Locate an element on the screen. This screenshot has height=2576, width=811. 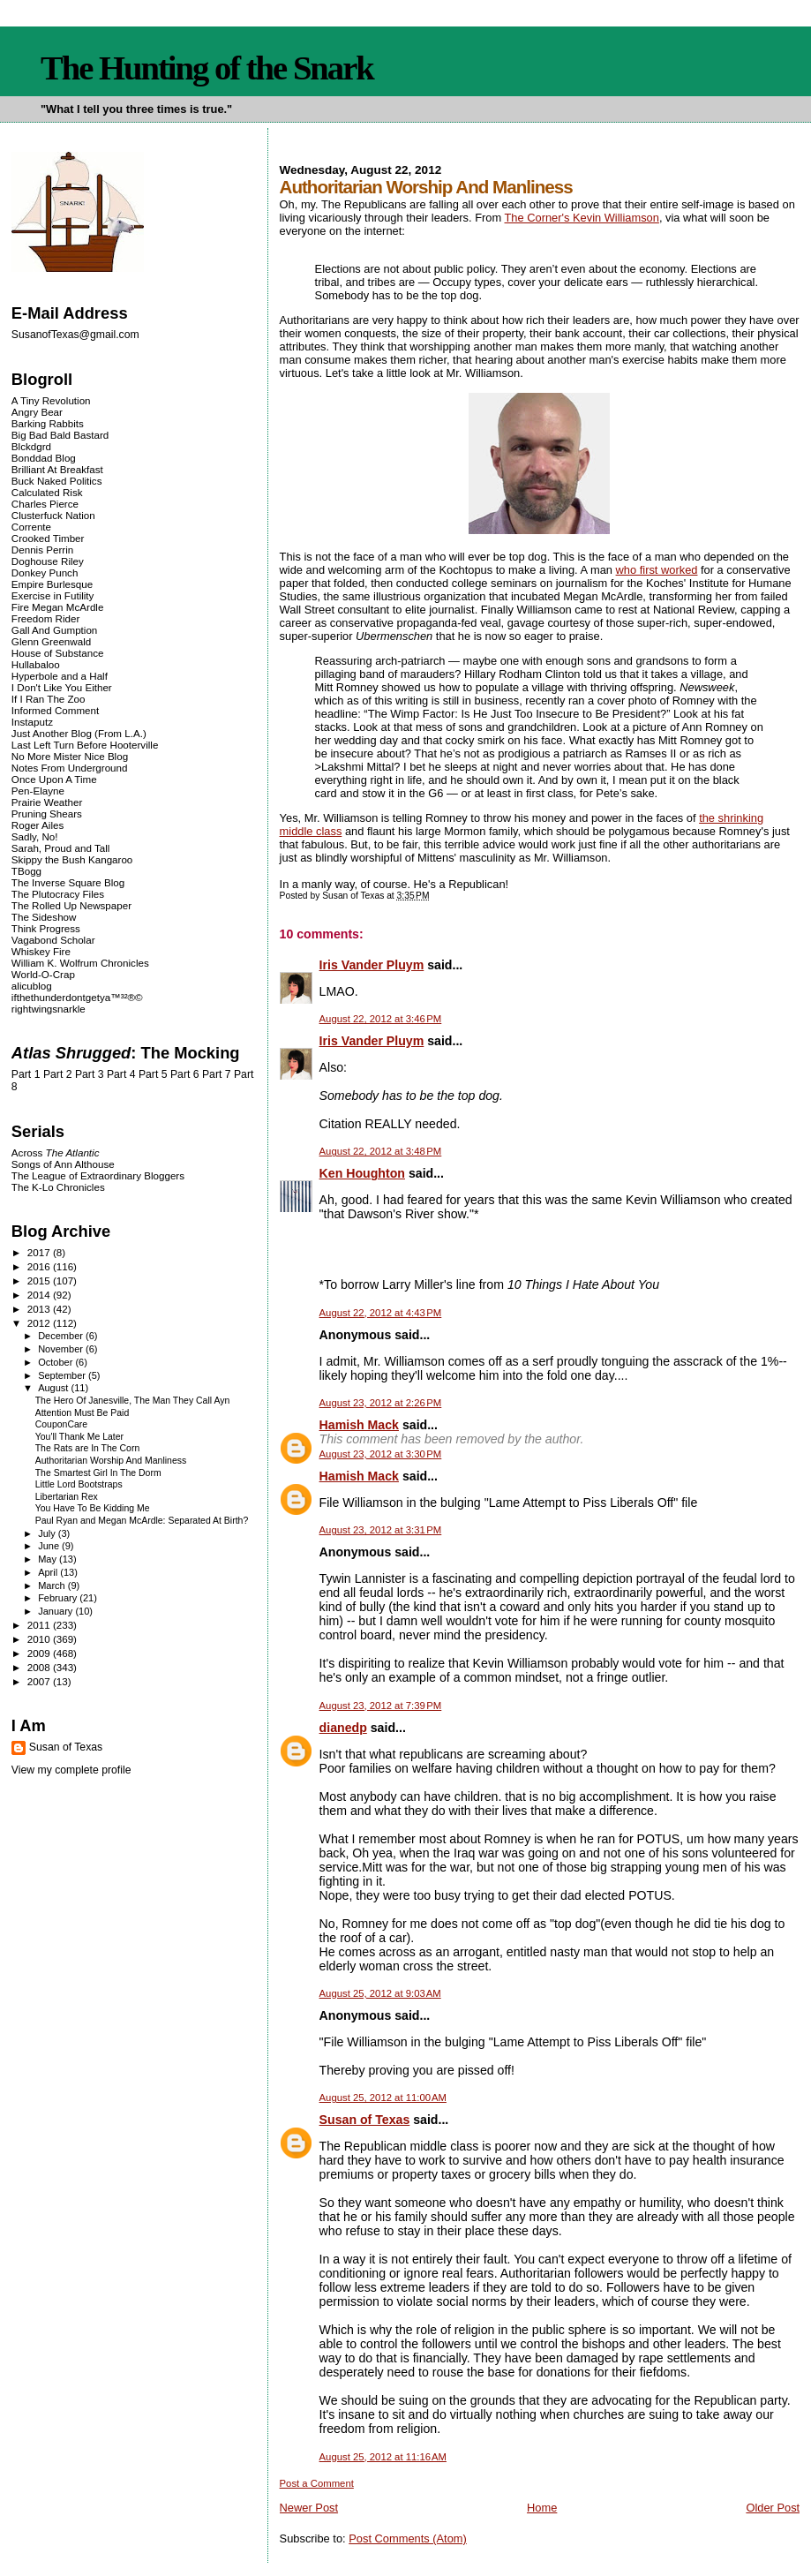
2014 is located at coordinates (40, 1294).